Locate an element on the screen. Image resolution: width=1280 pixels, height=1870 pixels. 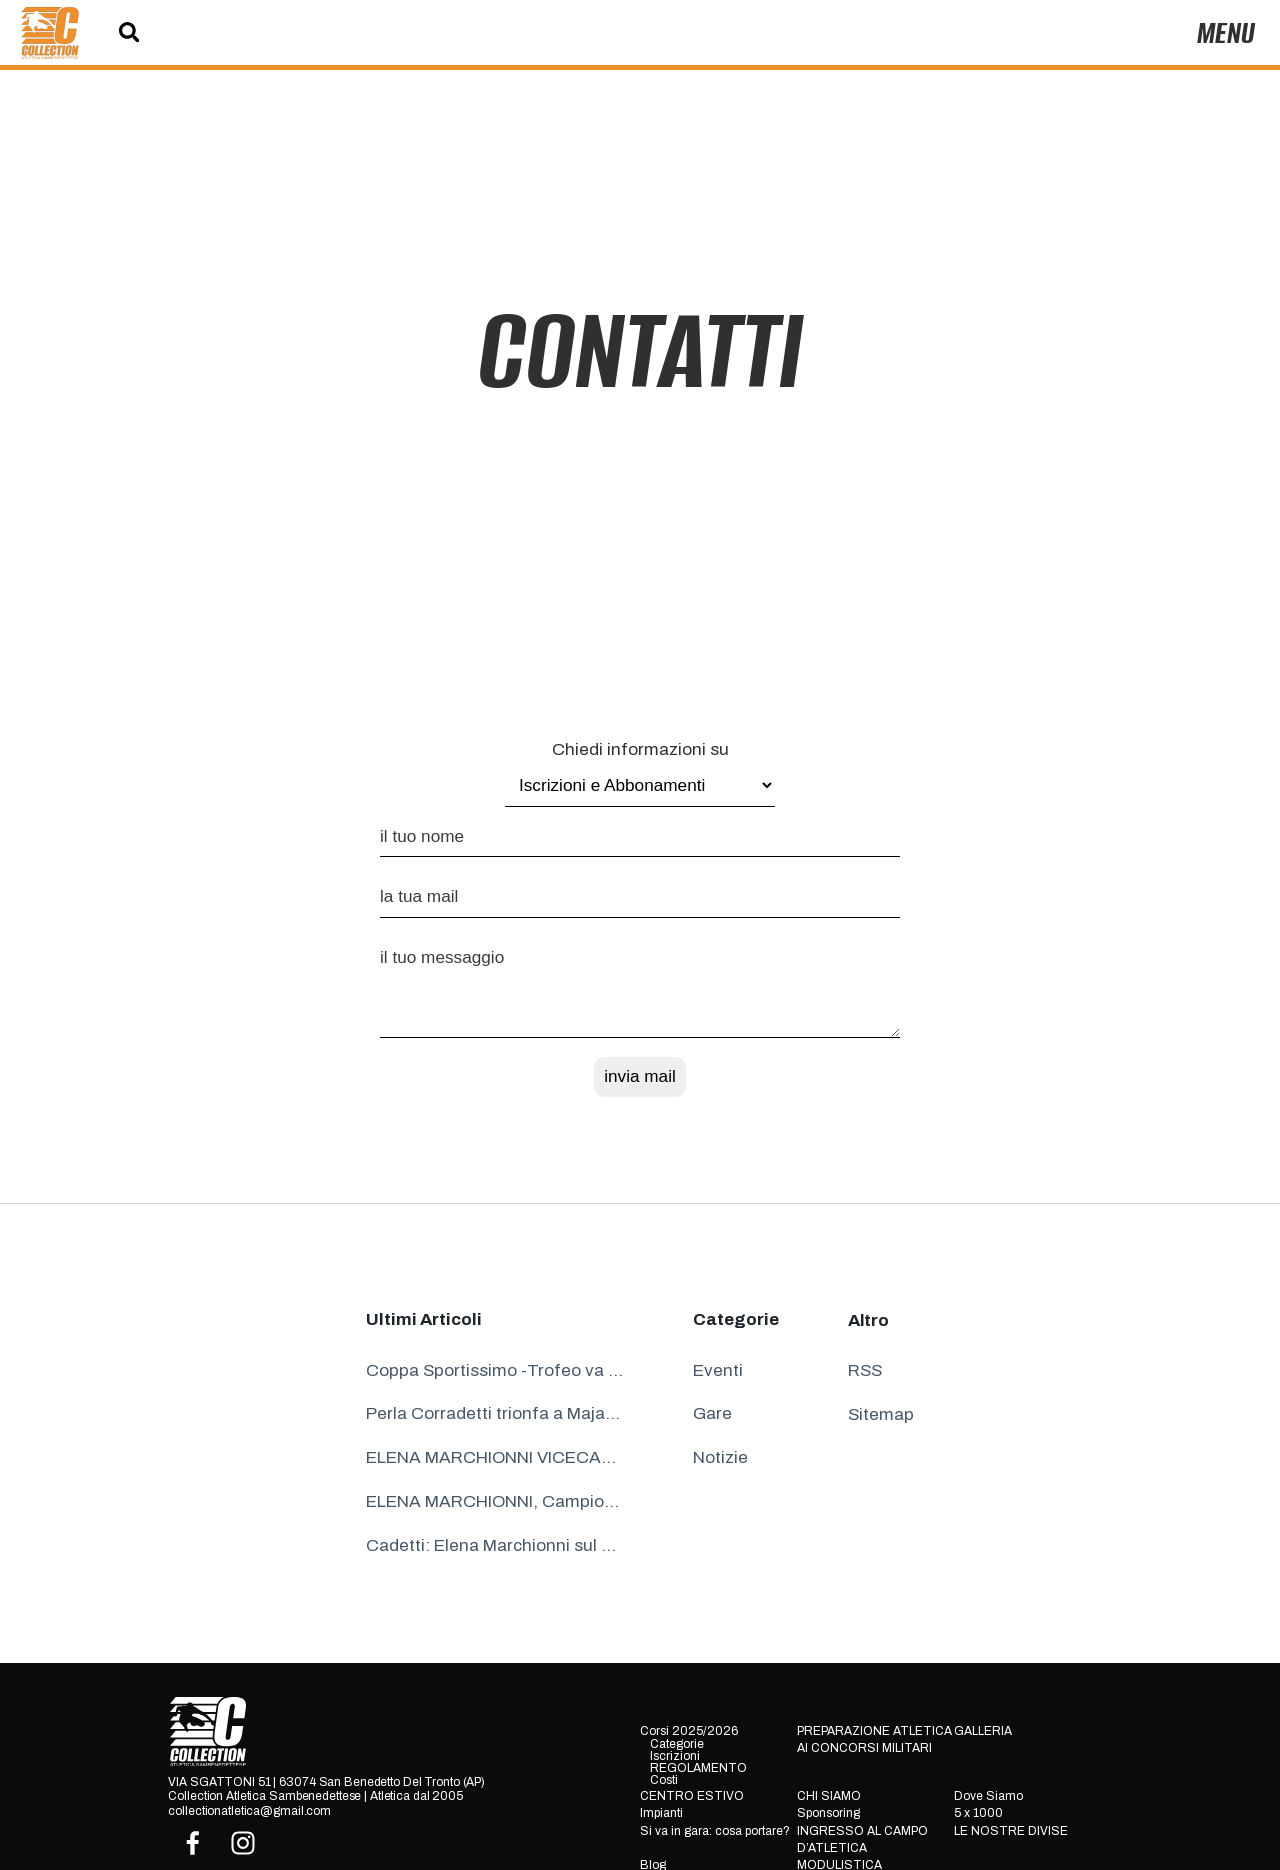
CENTRO ESTIVO is located at coordinates (692, 1796).